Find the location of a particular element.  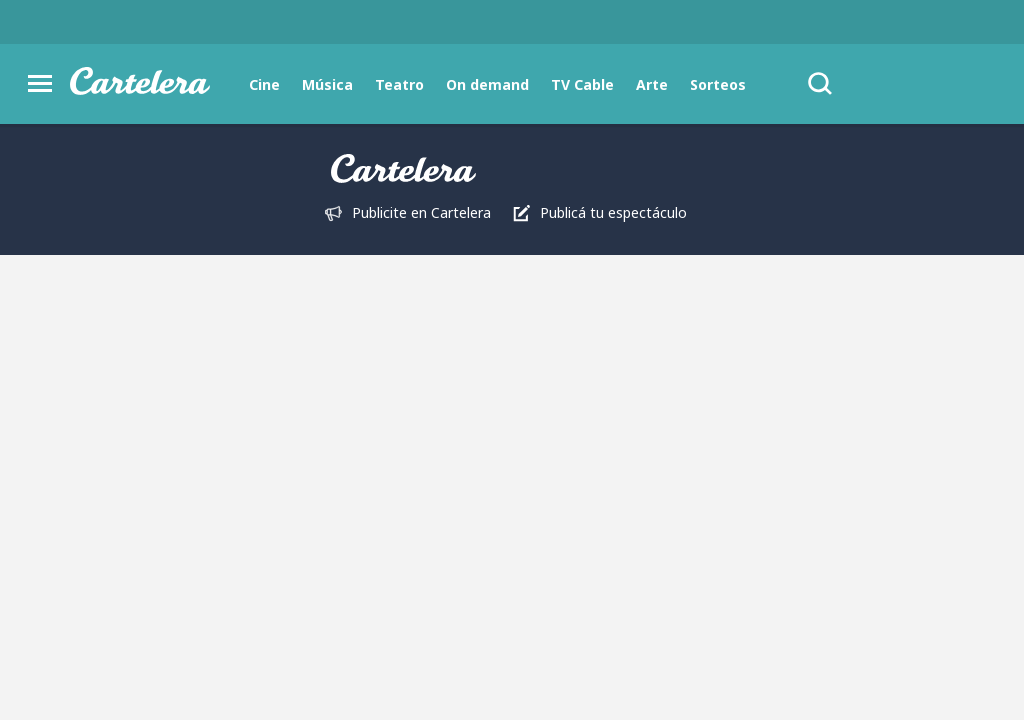

Publicite en Cartelera is located at coordinates (421, 212).